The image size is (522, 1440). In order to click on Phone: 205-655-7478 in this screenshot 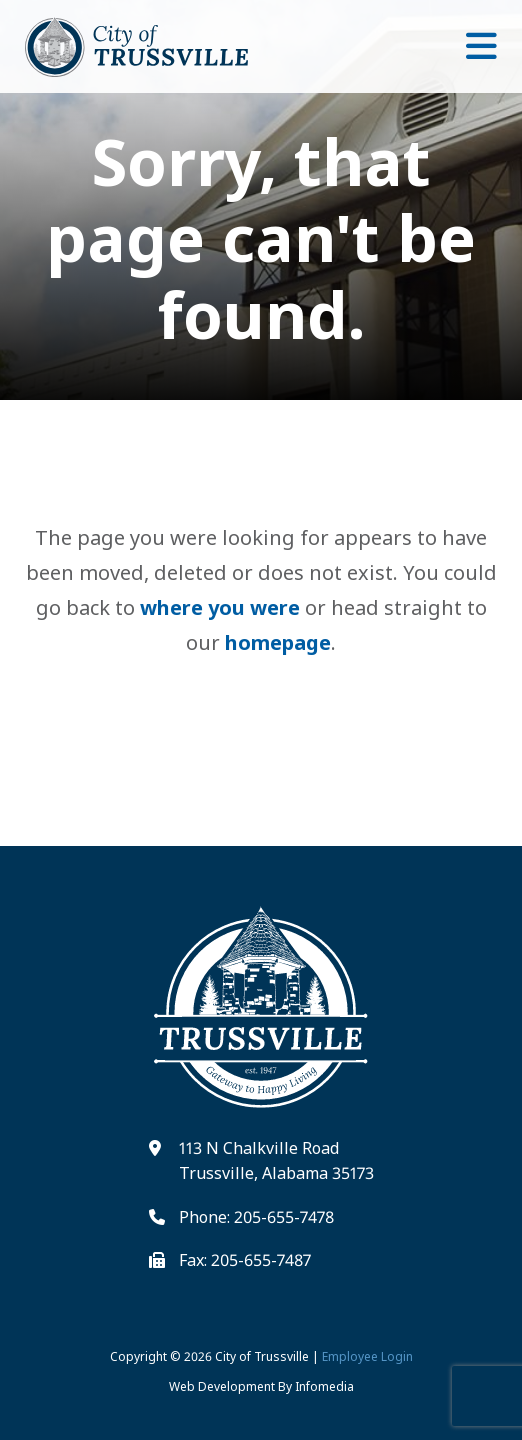, I will do `click(256, 1217)`.